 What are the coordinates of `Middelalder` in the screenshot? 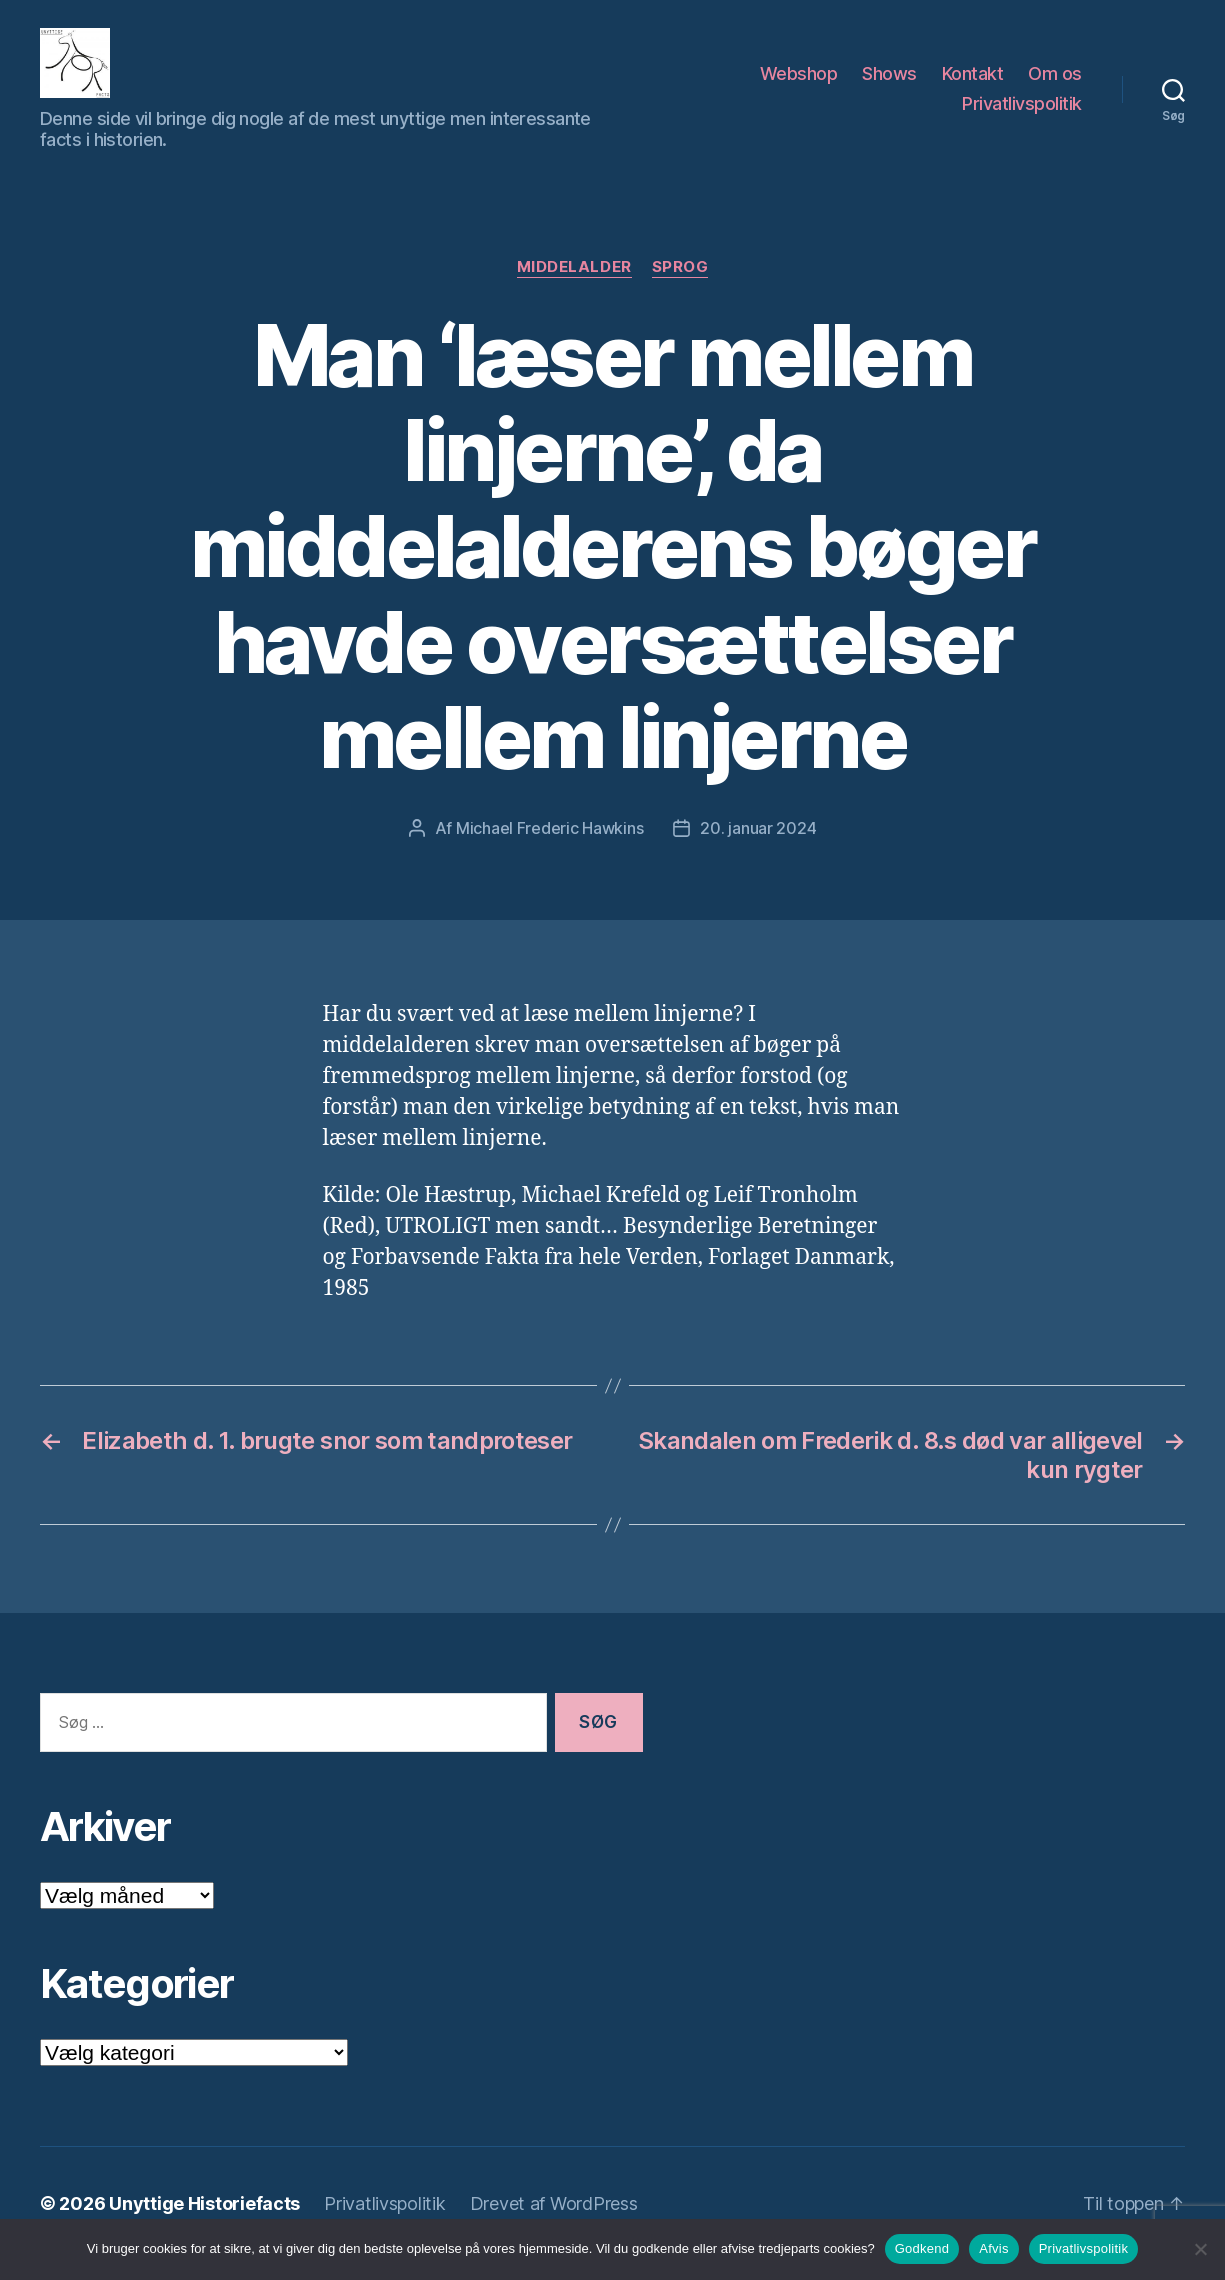 It's located at (574, 287).